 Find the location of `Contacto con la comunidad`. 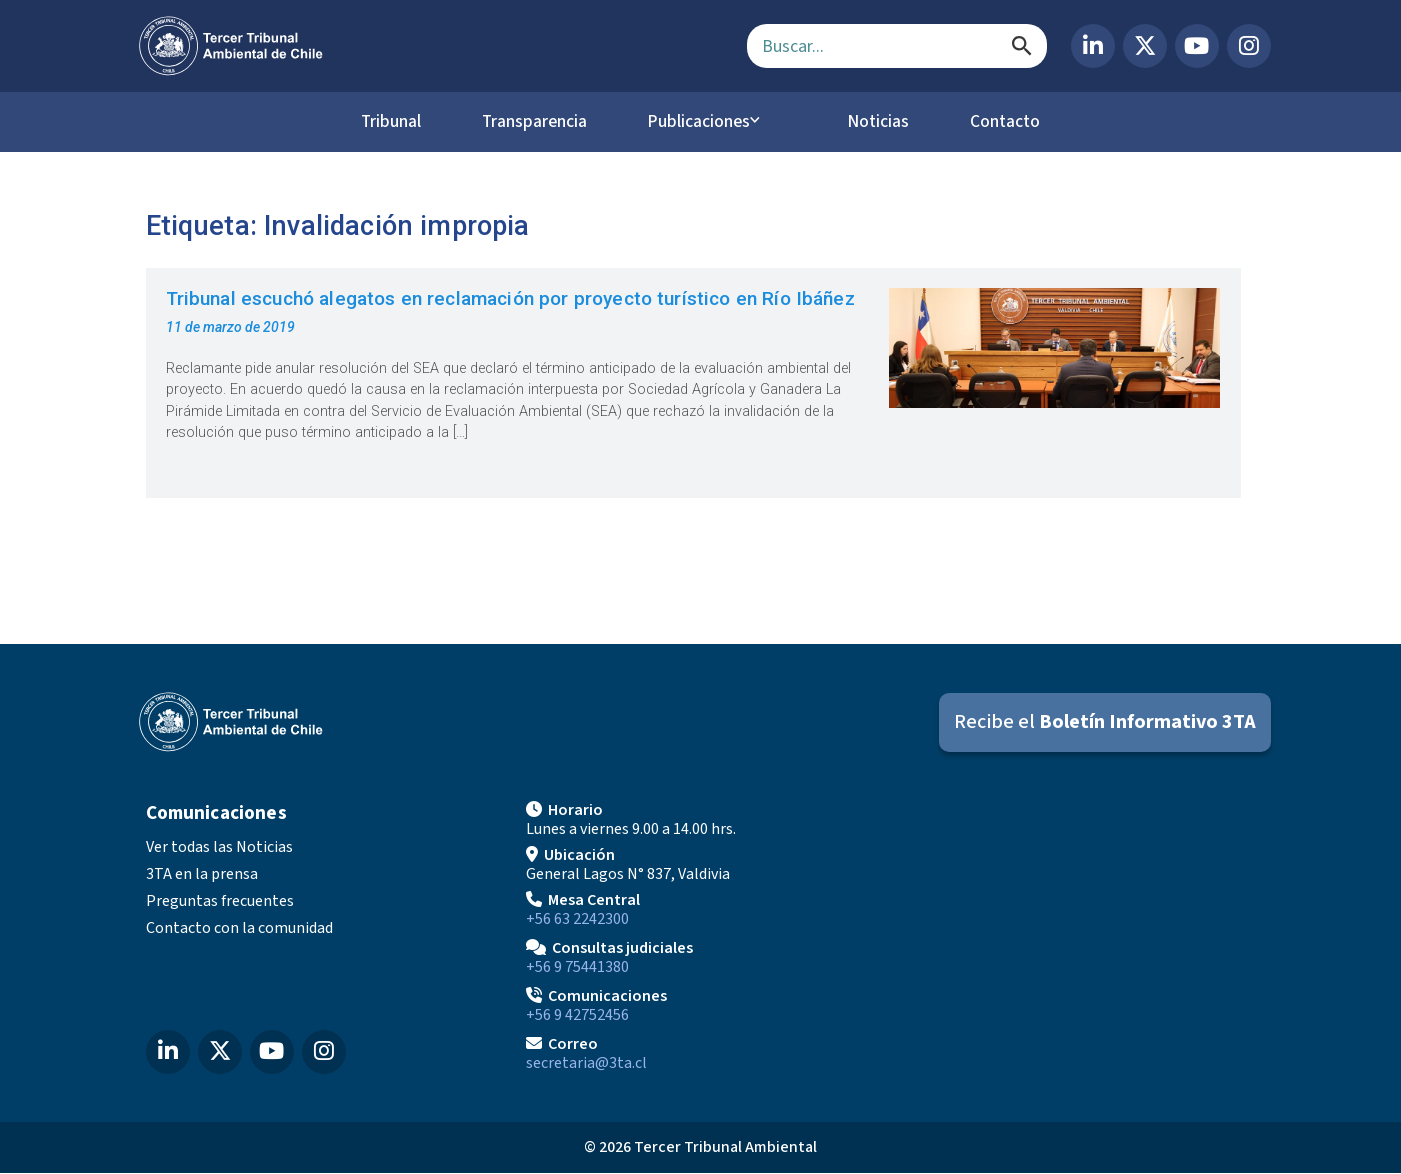

Contacto con la comunidad is located at coordinates (239, 929).